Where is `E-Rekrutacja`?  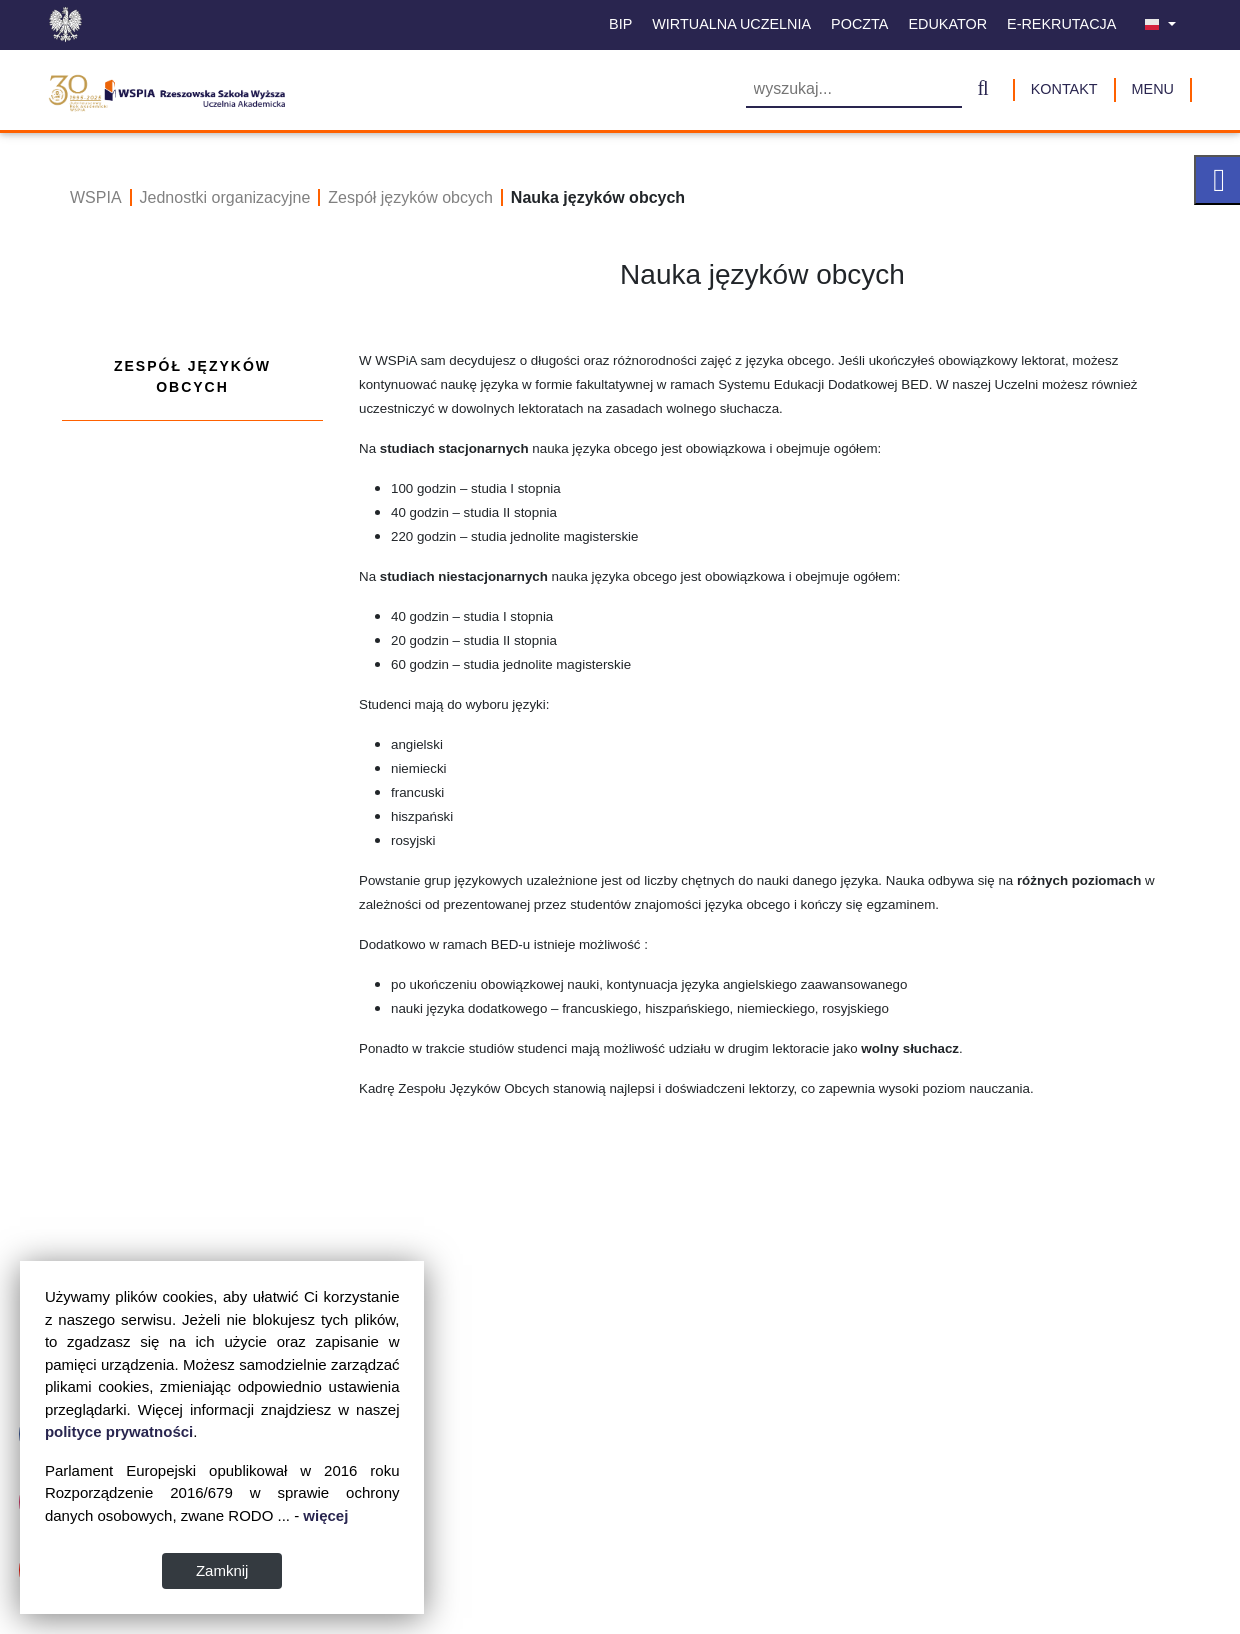 E-Rekrutacja is located at coordinates (1061, 24).